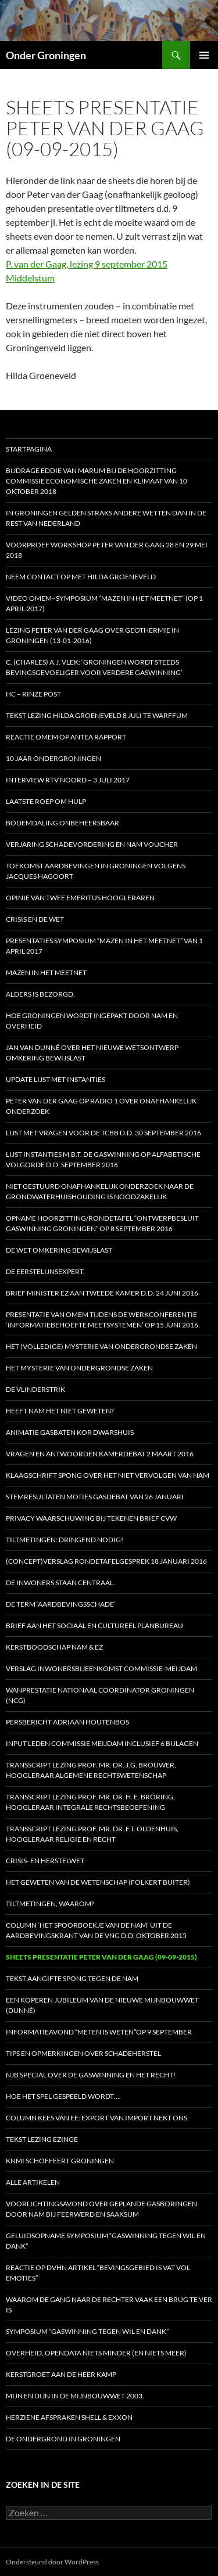  What do you see at coordinates (42, 2139) in the screenshot?
I see `Tekst lezing Ezinge` at bounding box center [42, 2139].